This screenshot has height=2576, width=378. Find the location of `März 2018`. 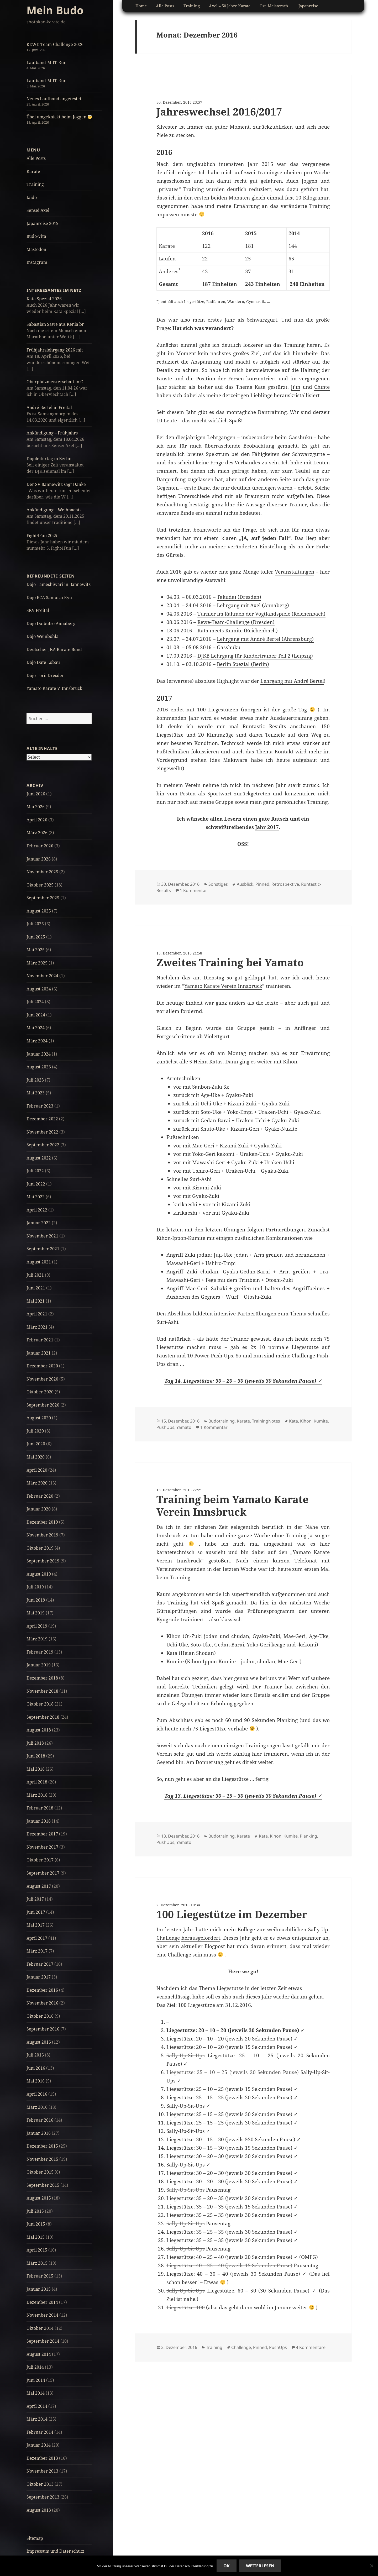

März 2018 is located at coordinates (37, 1795).